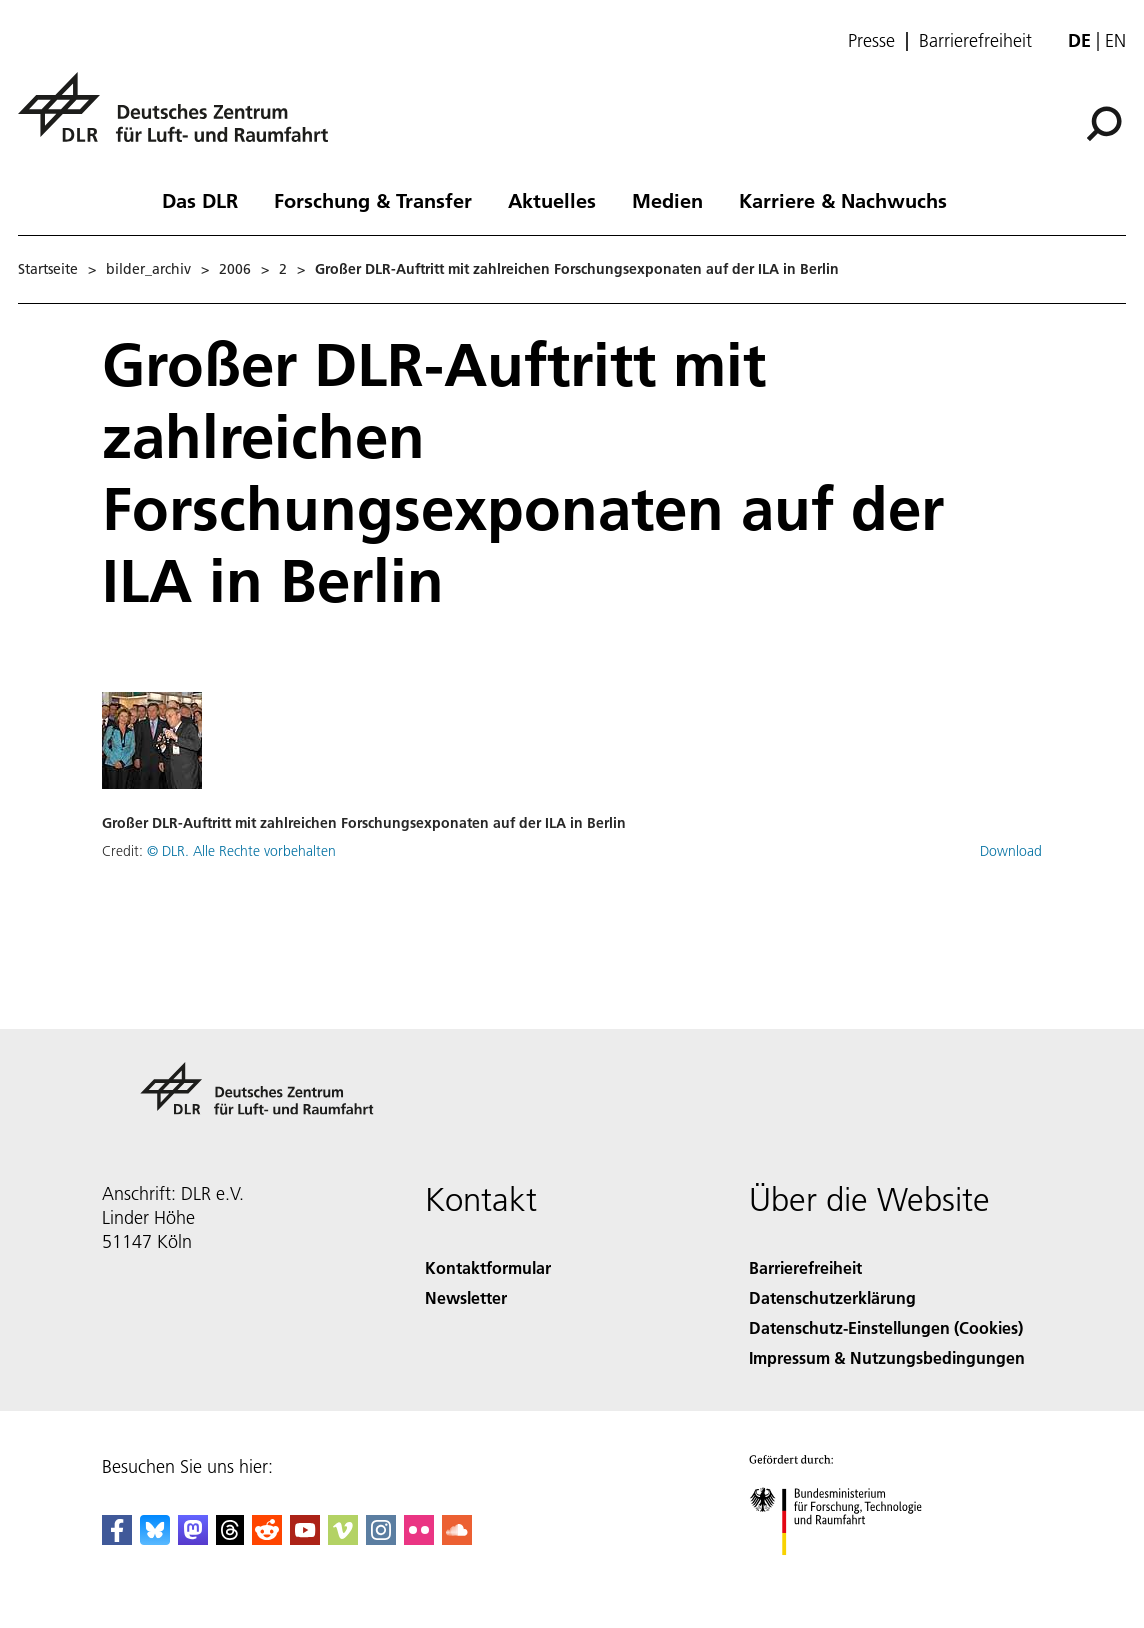  I want to click on [DLR Bluesky], so click(155, 1538).